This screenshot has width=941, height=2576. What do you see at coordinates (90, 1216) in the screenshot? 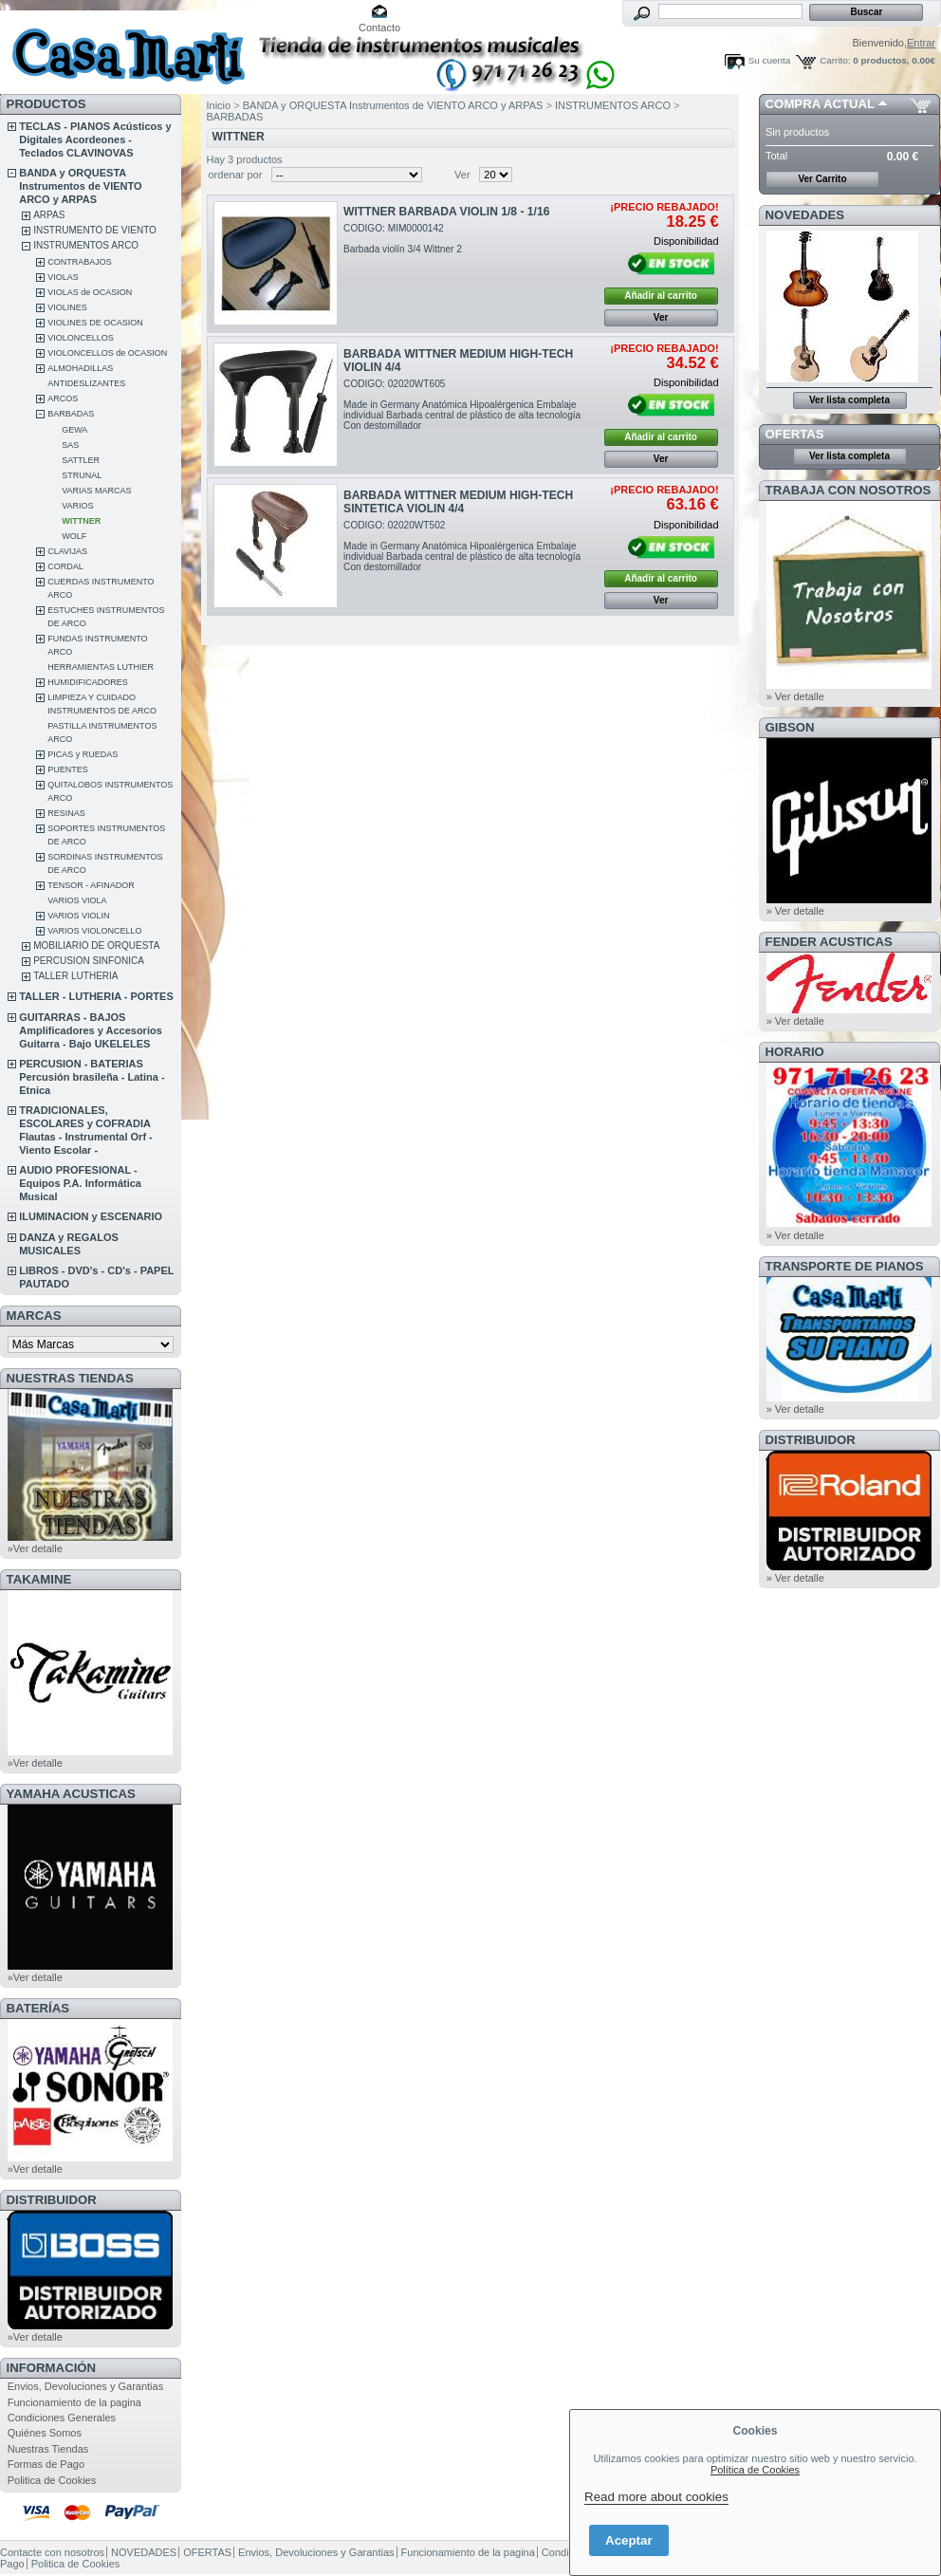
I see `ILUMINACION y ESCENARIO` at bounding box center [90, 1216].